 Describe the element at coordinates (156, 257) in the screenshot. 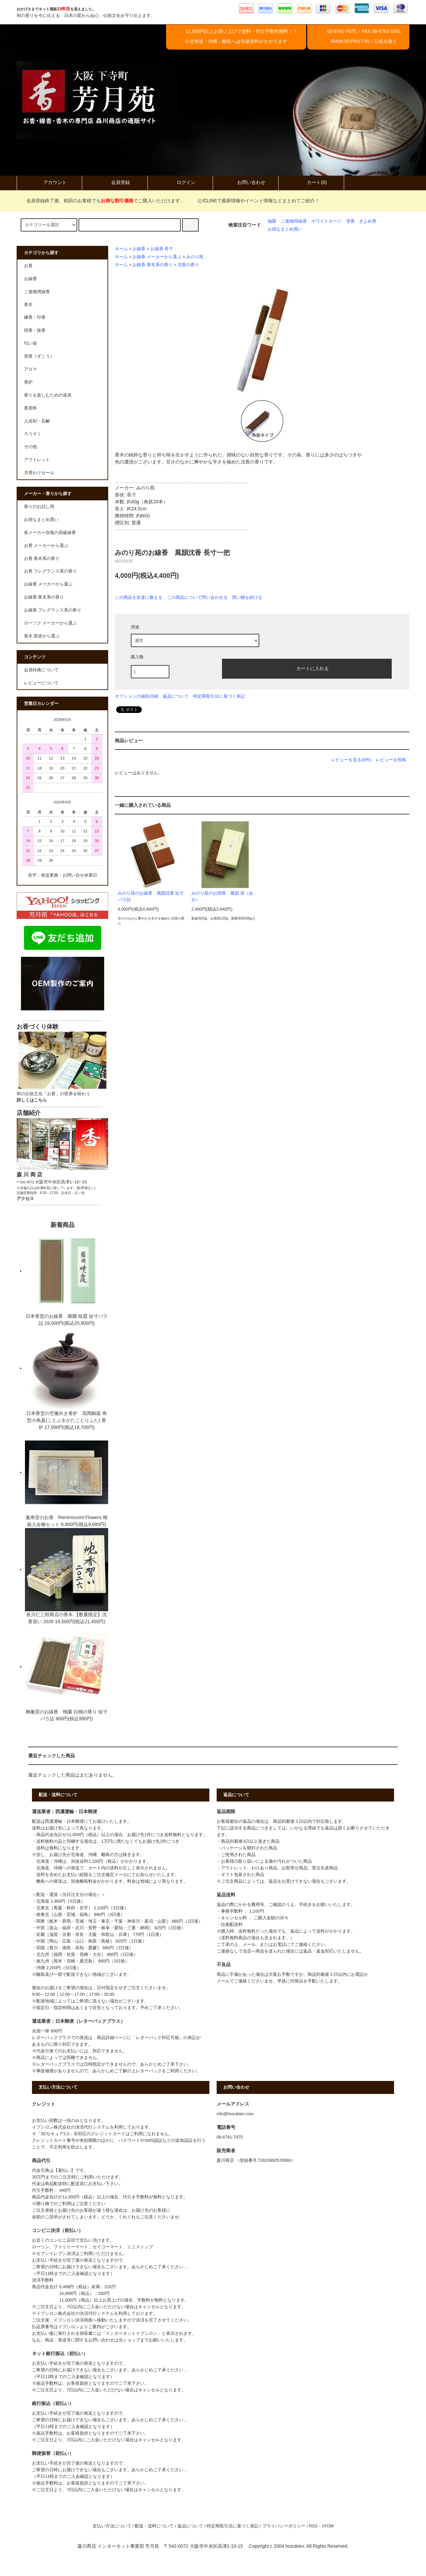

I see `お線香 メーカーから選ぶ` at that location.